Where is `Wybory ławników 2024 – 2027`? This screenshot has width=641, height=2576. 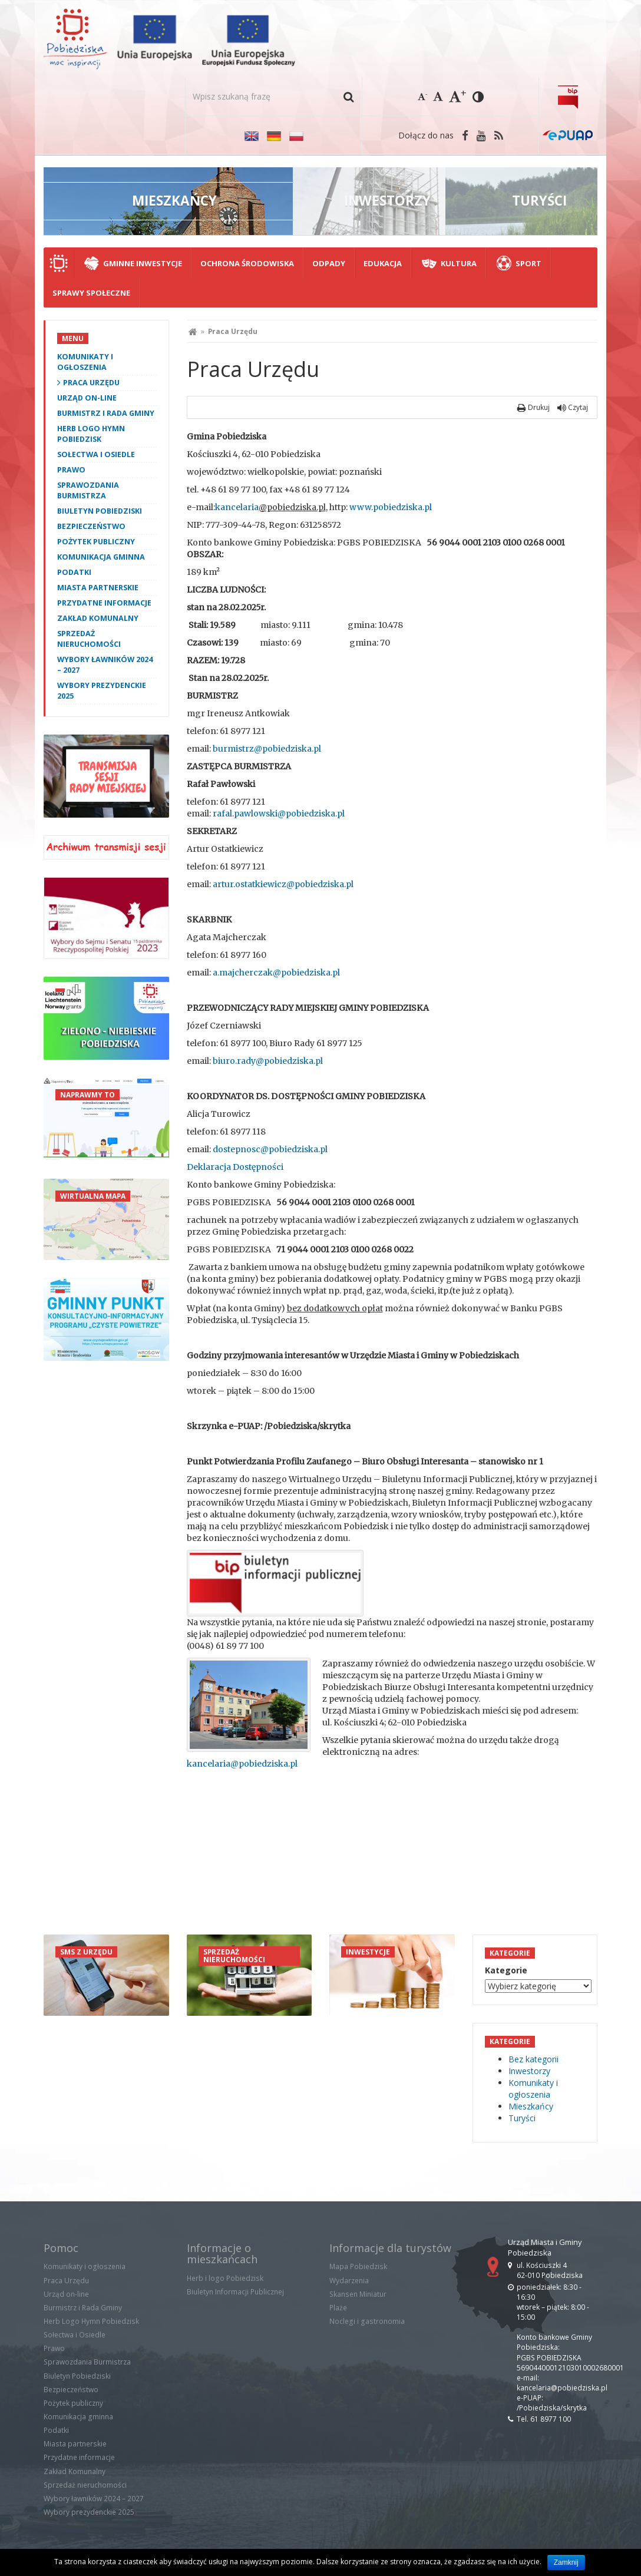 Wybory ławników 2024 – 2027 is located at coordinates (105, 664).